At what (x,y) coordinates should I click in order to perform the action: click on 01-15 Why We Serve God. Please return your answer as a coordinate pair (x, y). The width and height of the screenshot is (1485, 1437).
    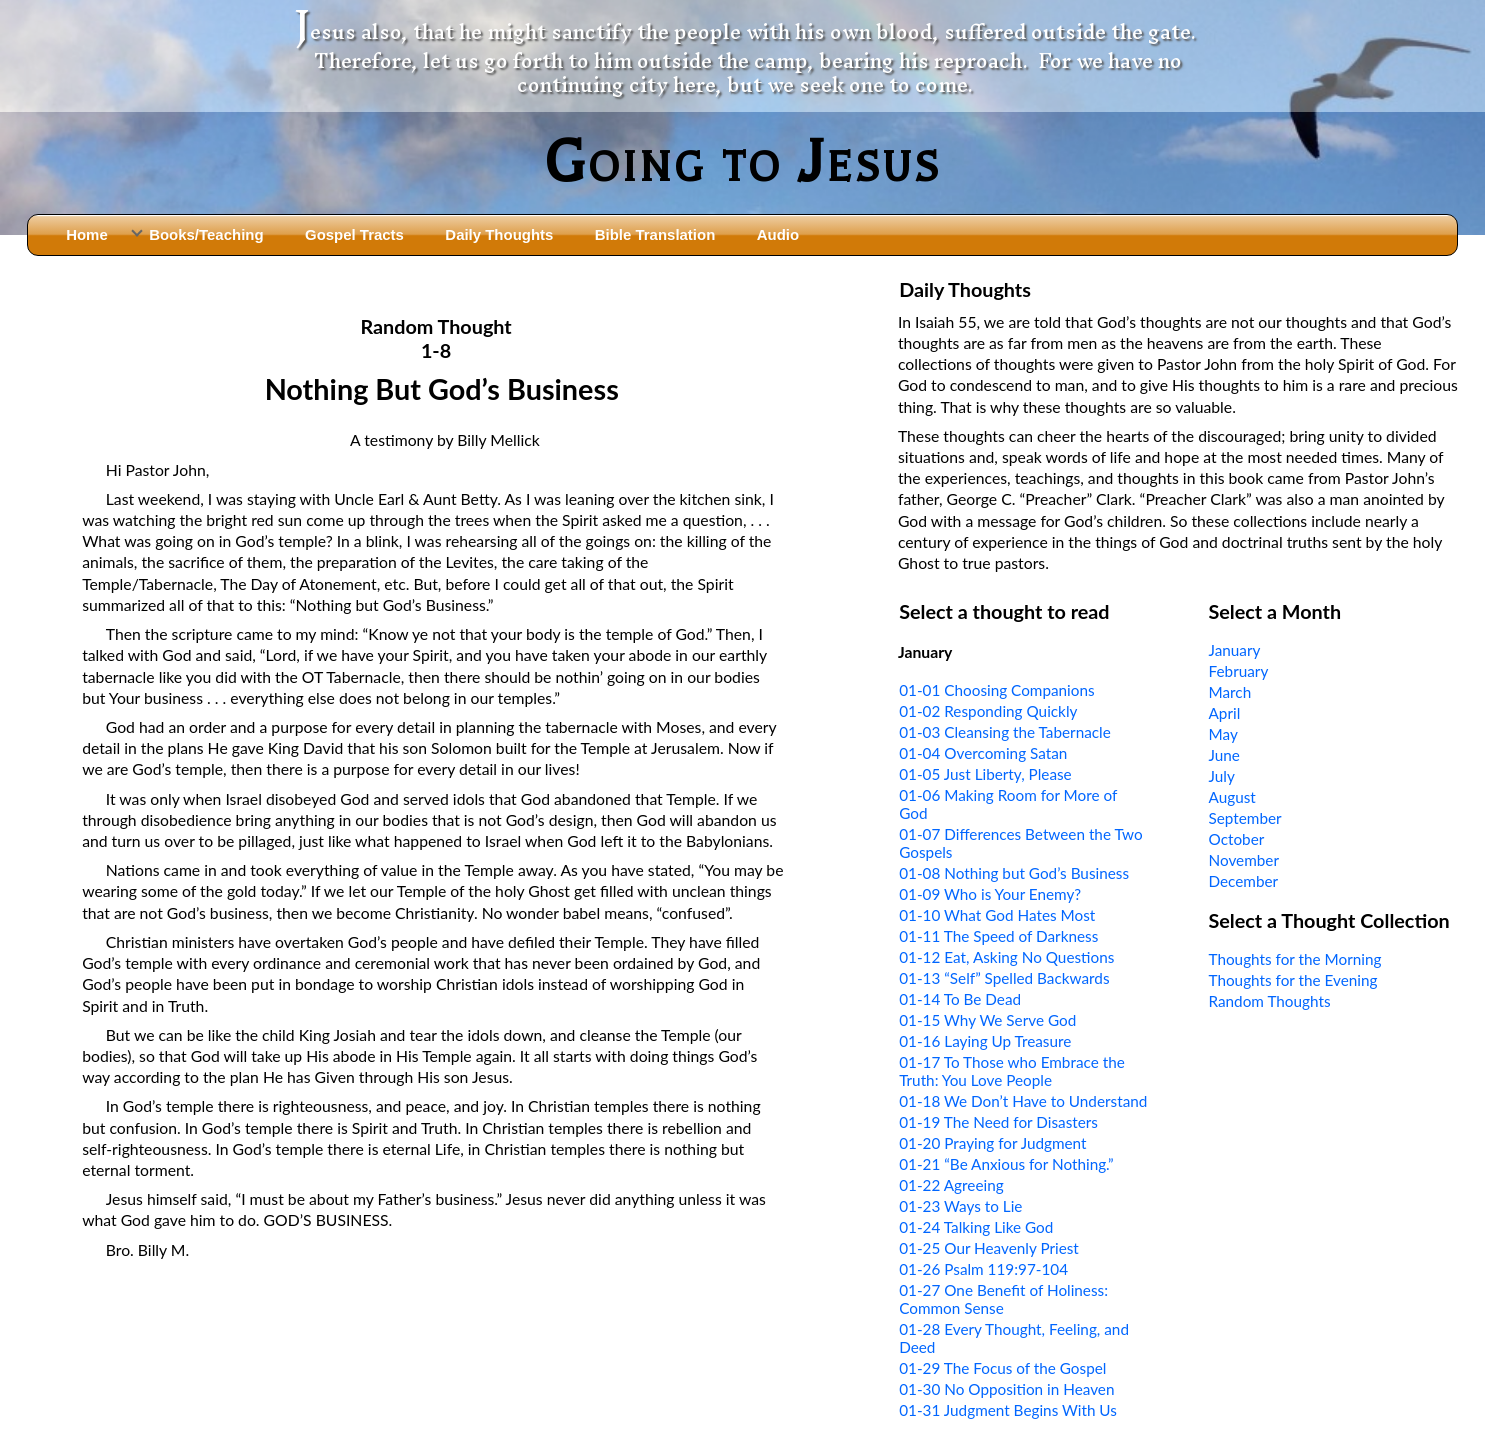
    Looking at the image, I should click on (987, 1020).